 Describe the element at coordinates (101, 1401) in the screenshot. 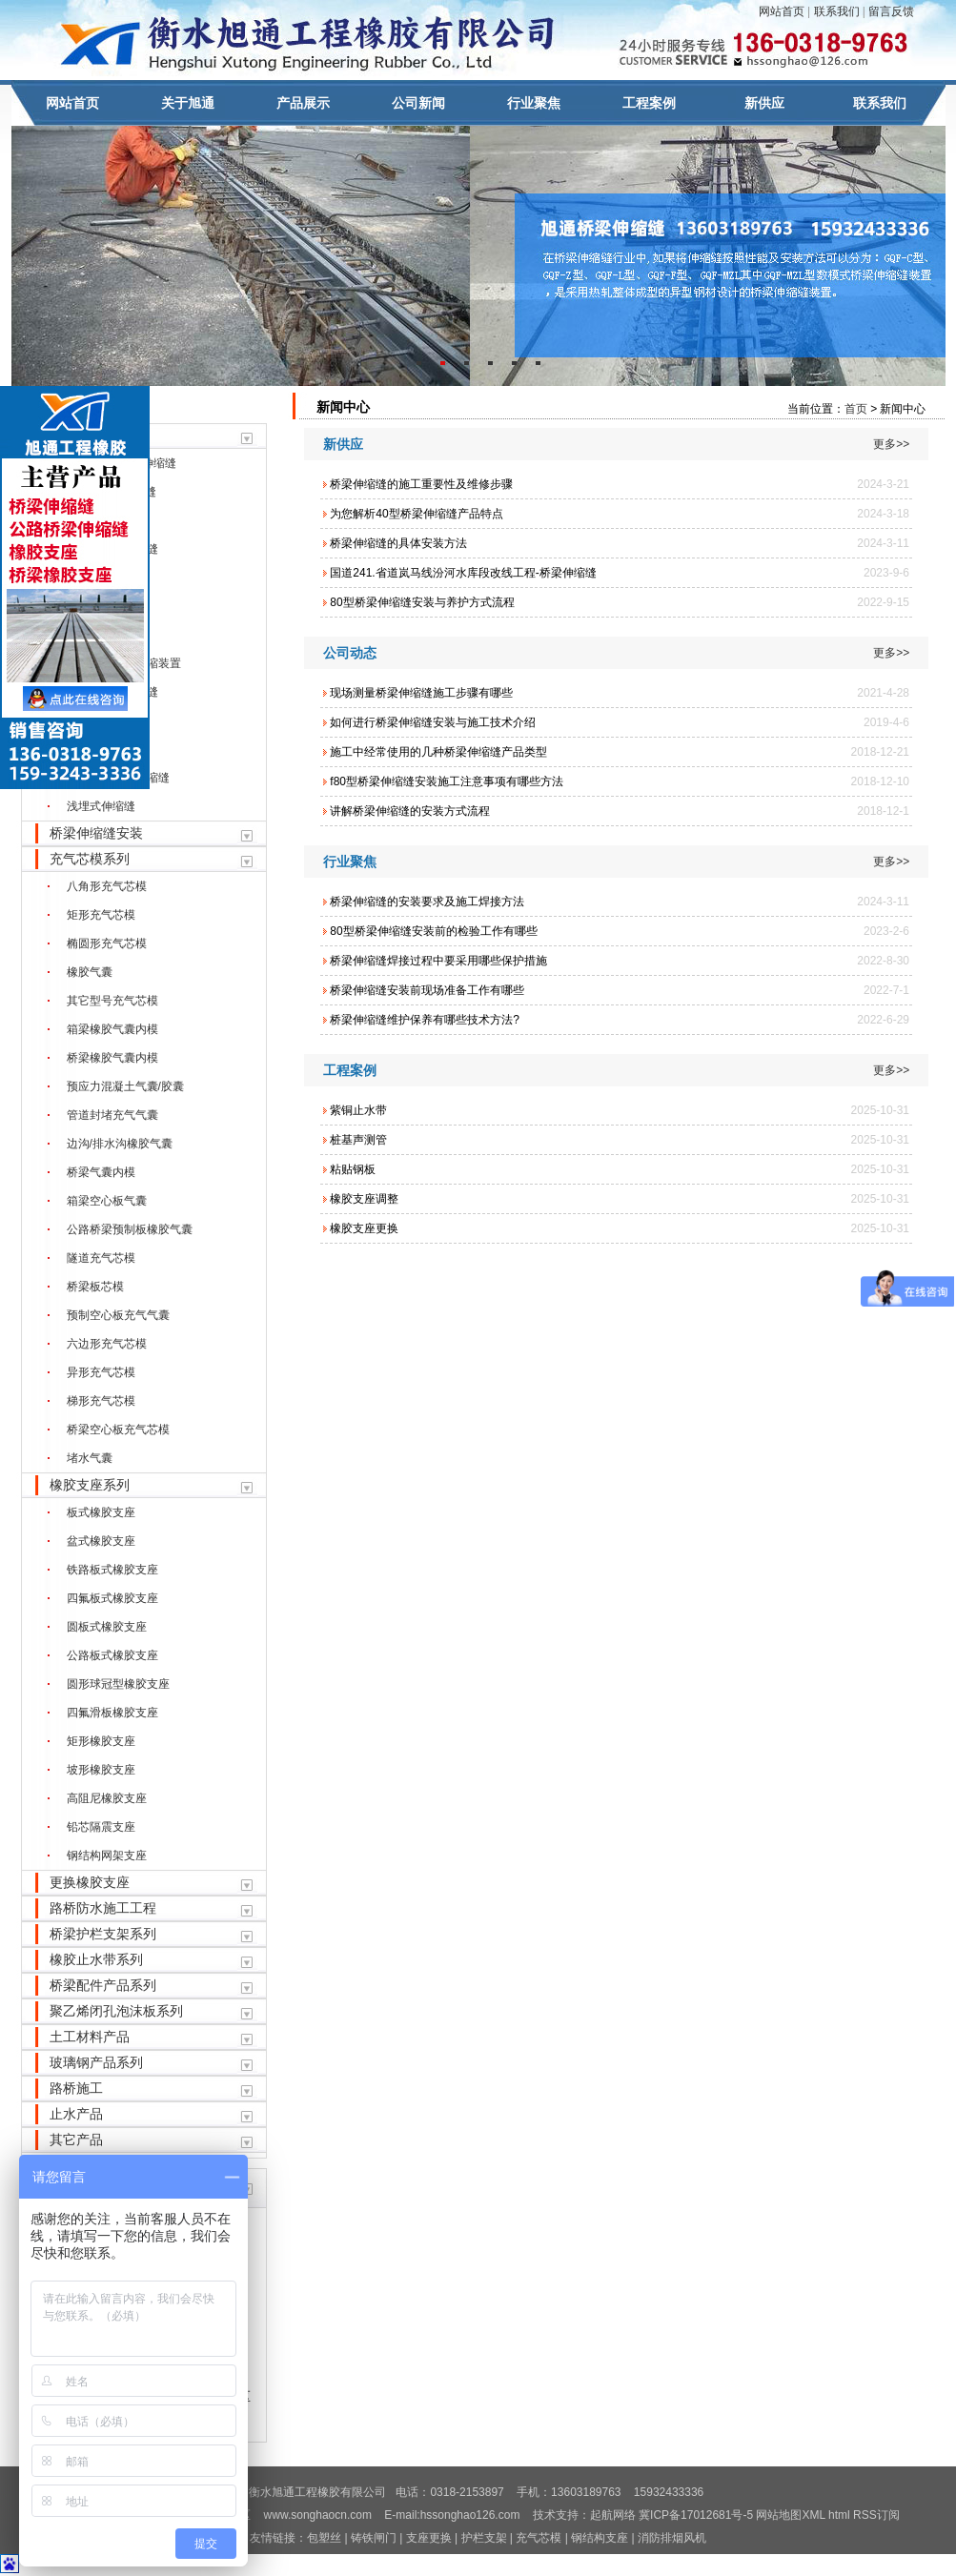

I see `梯形充气芯模` at that location.